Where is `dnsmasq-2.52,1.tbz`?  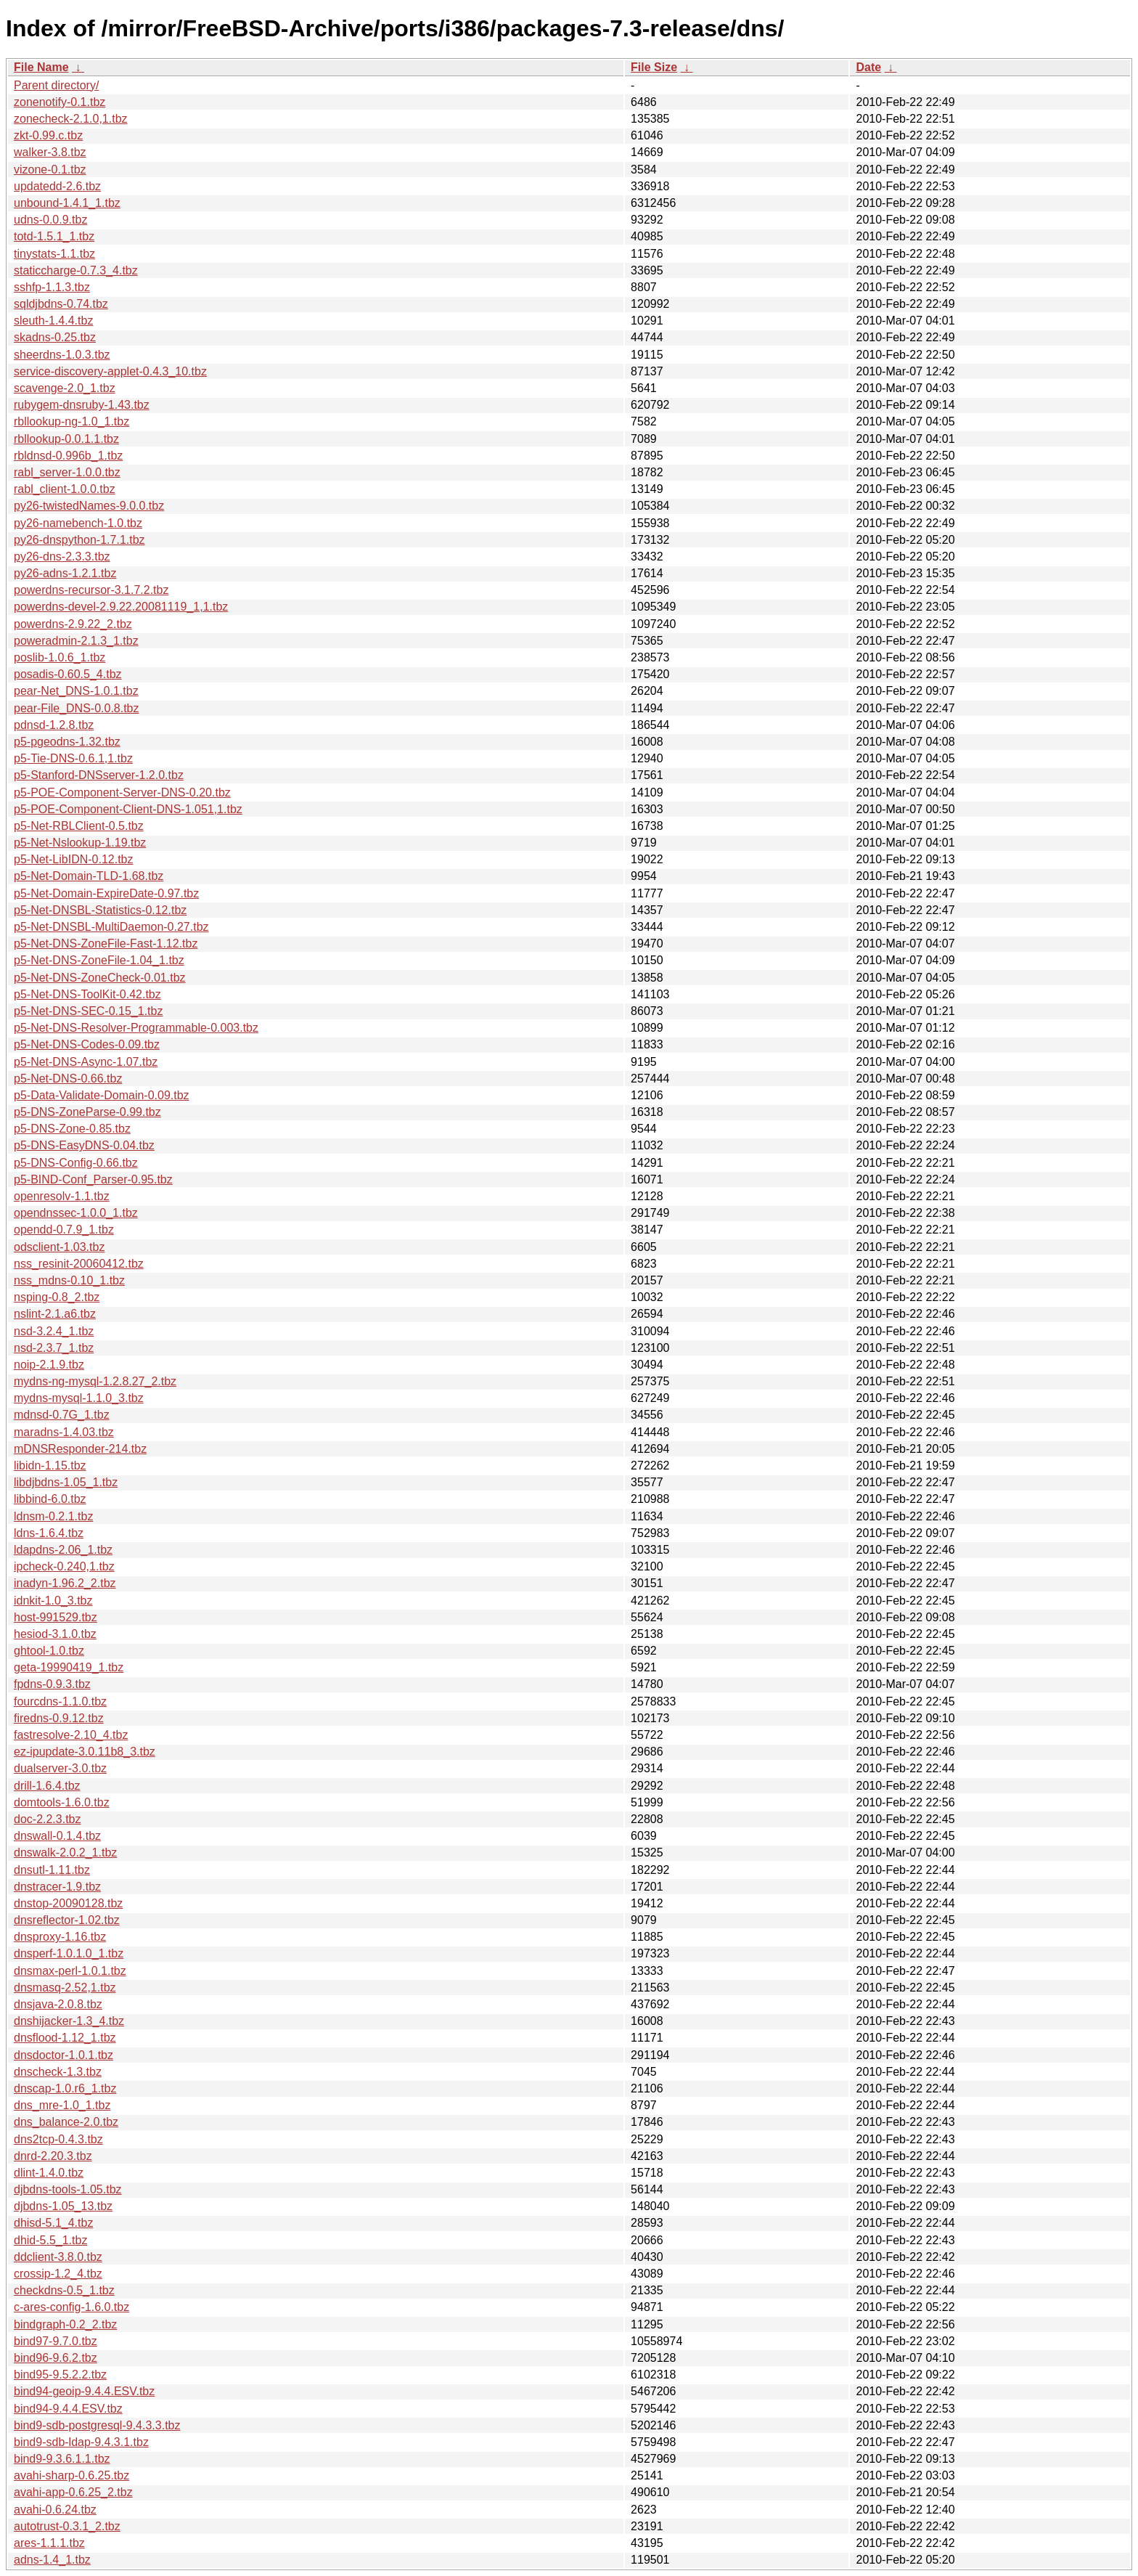 dnsmasq-2.52,1.tbz is located at coordinates (65, 1987).